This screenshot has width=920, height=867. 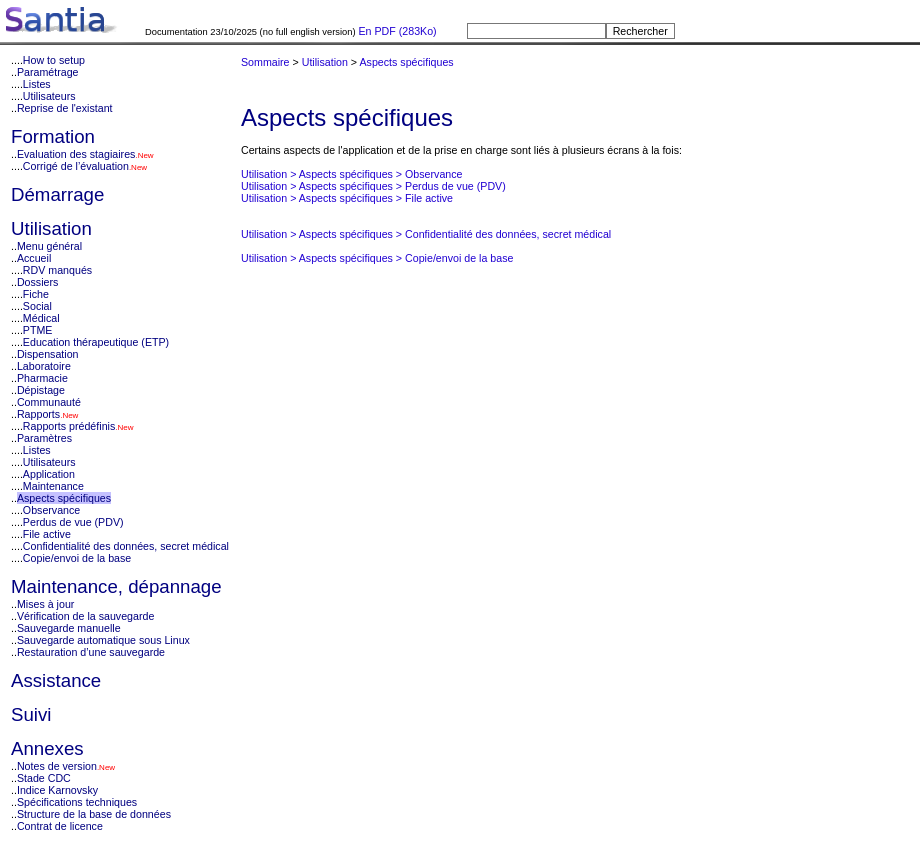 What do you see at coordinates (51, 510) in the screenshot?
I see `Observance` at bounding box center [51, 510].